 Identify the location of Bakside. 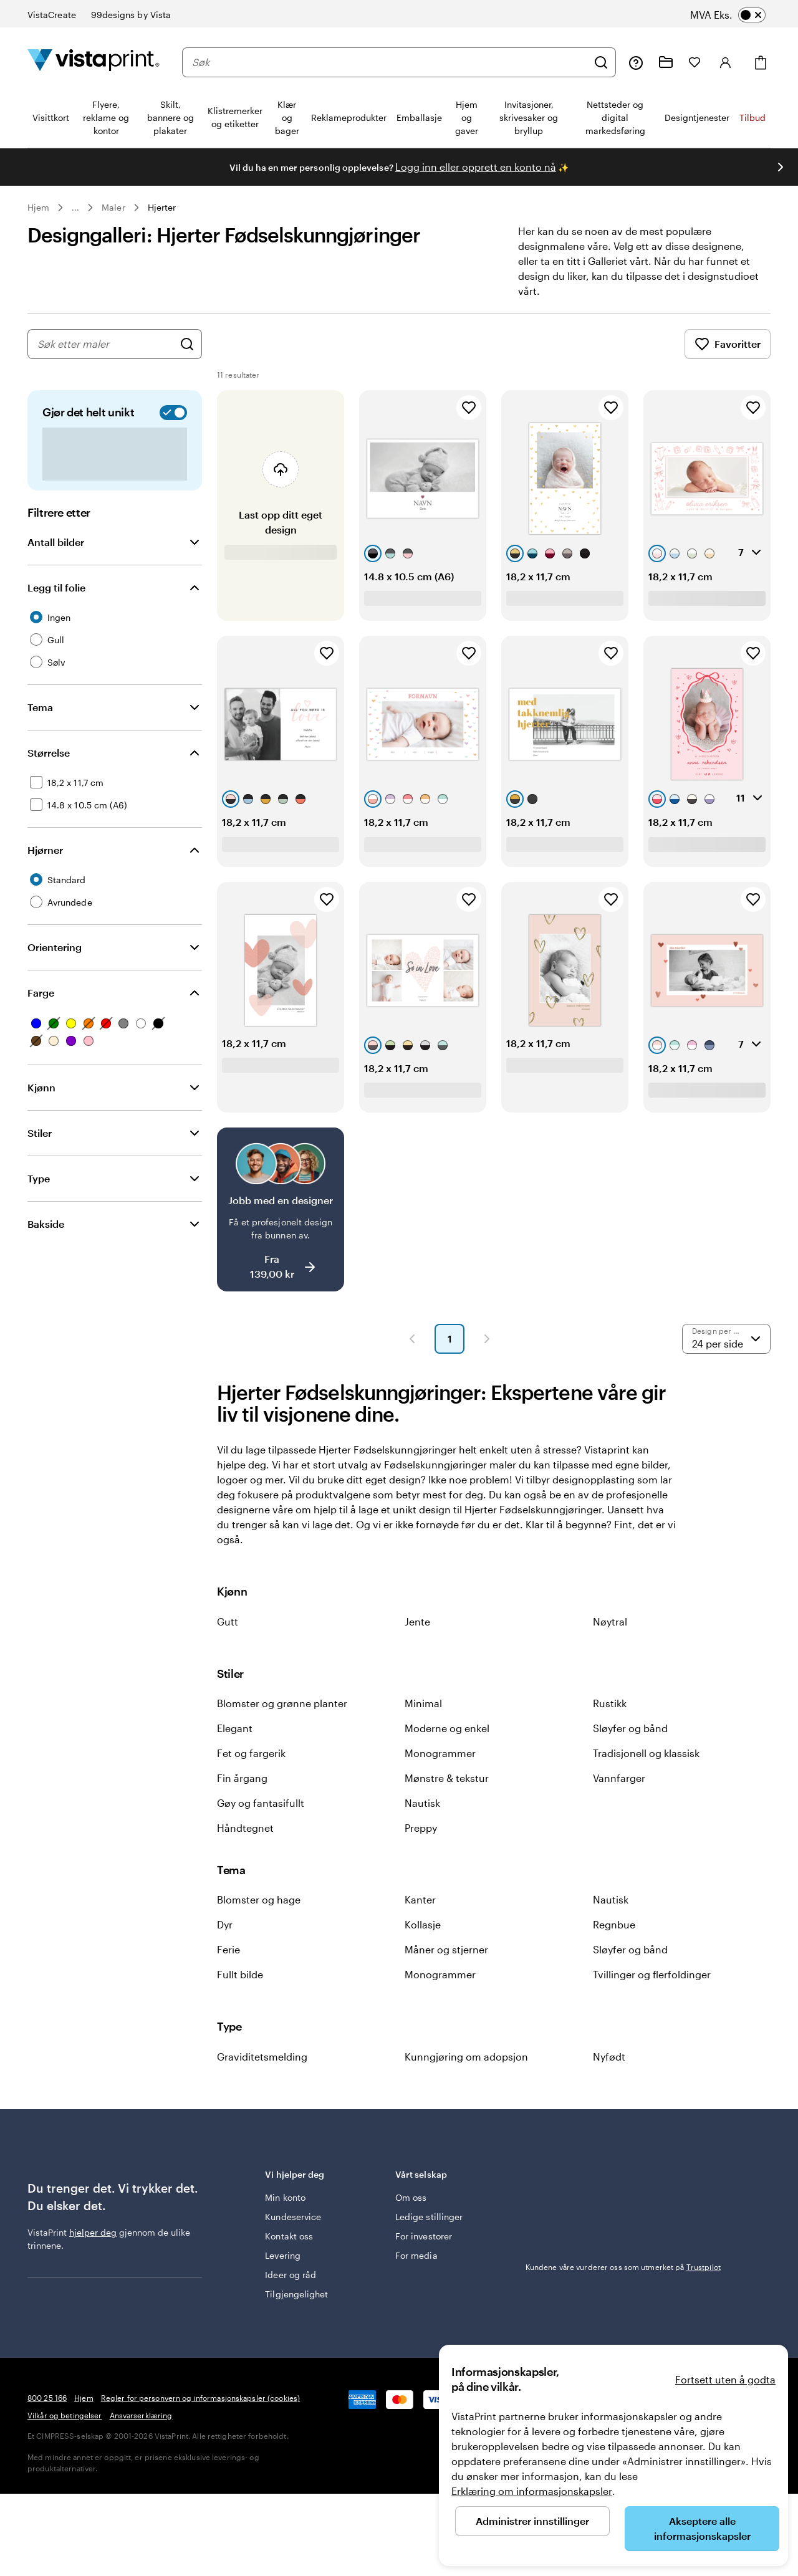
(45, 1224).